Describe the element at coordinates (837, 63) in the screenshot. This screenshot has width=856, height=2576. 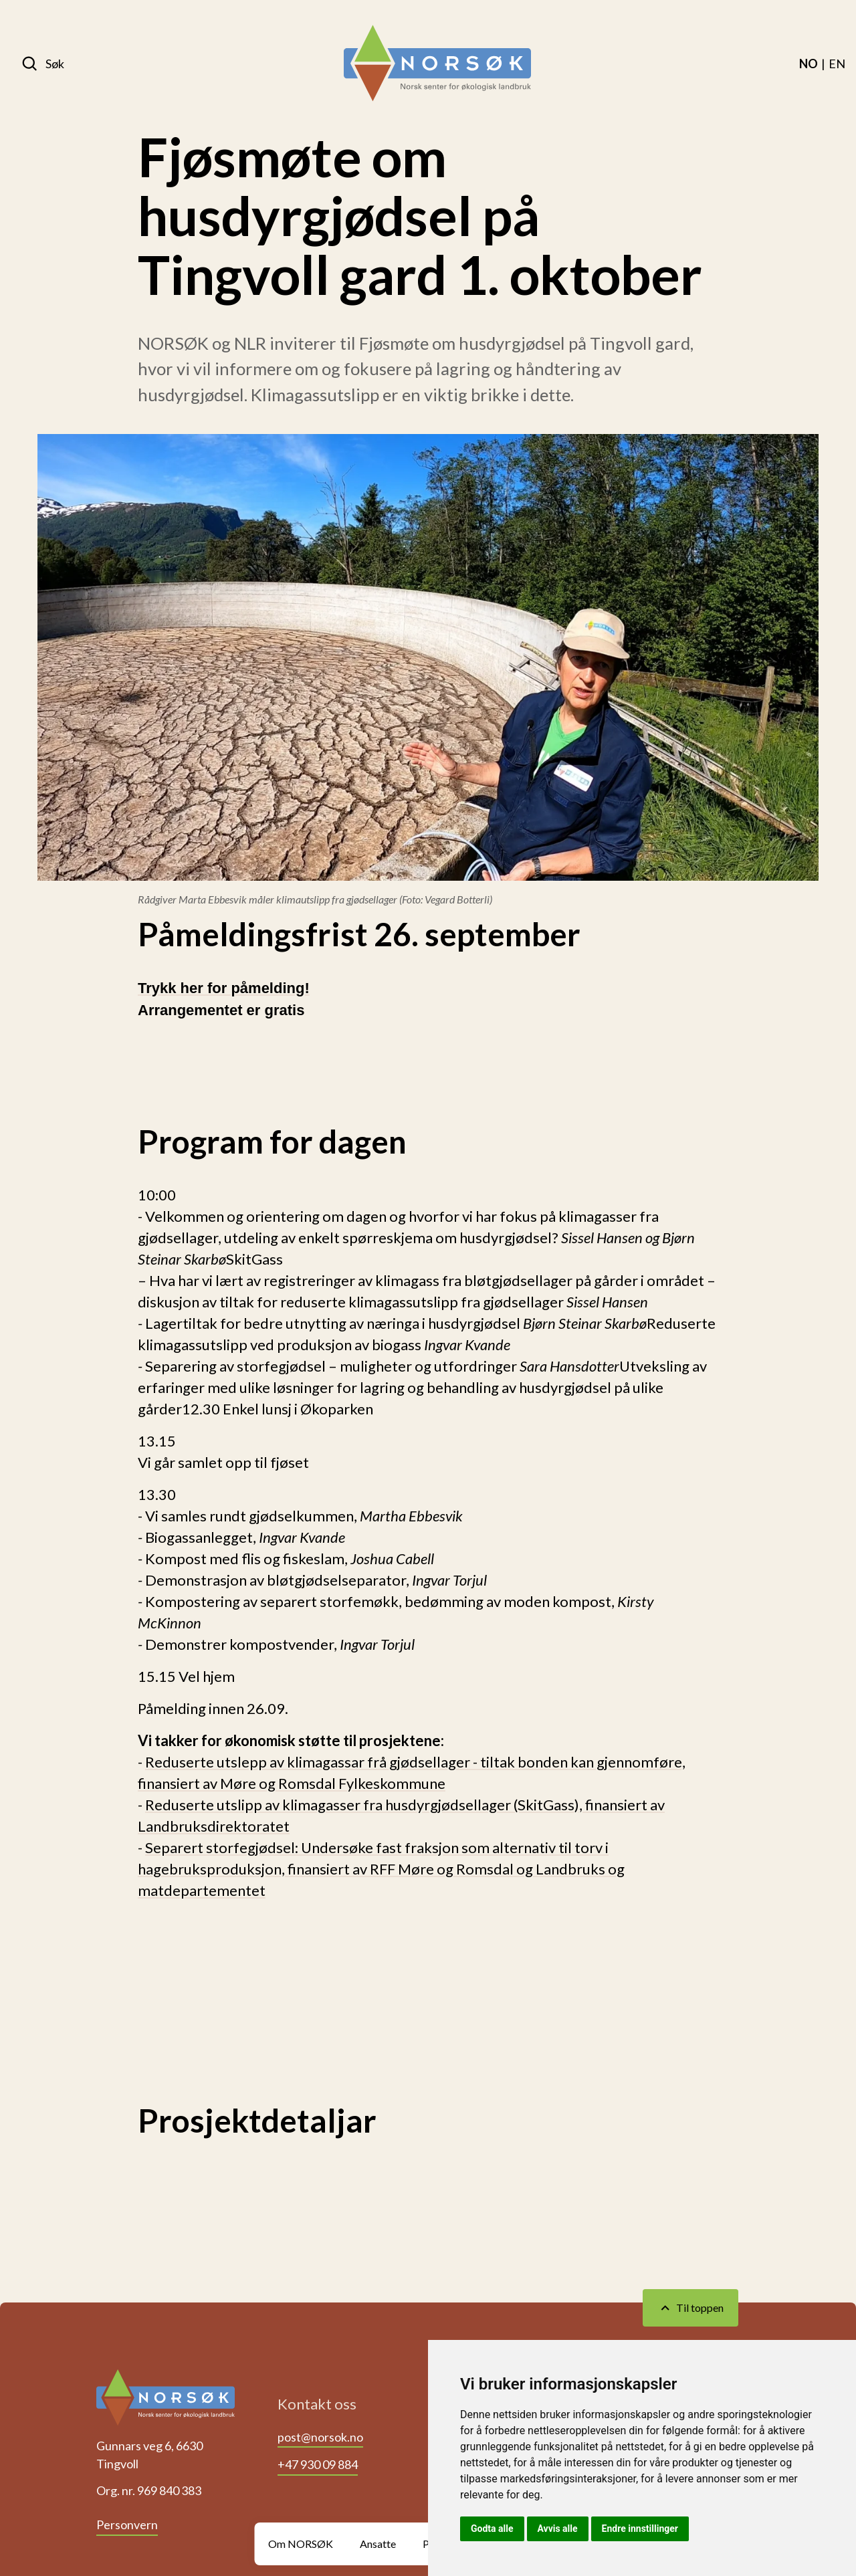
I see `EN` at that location.